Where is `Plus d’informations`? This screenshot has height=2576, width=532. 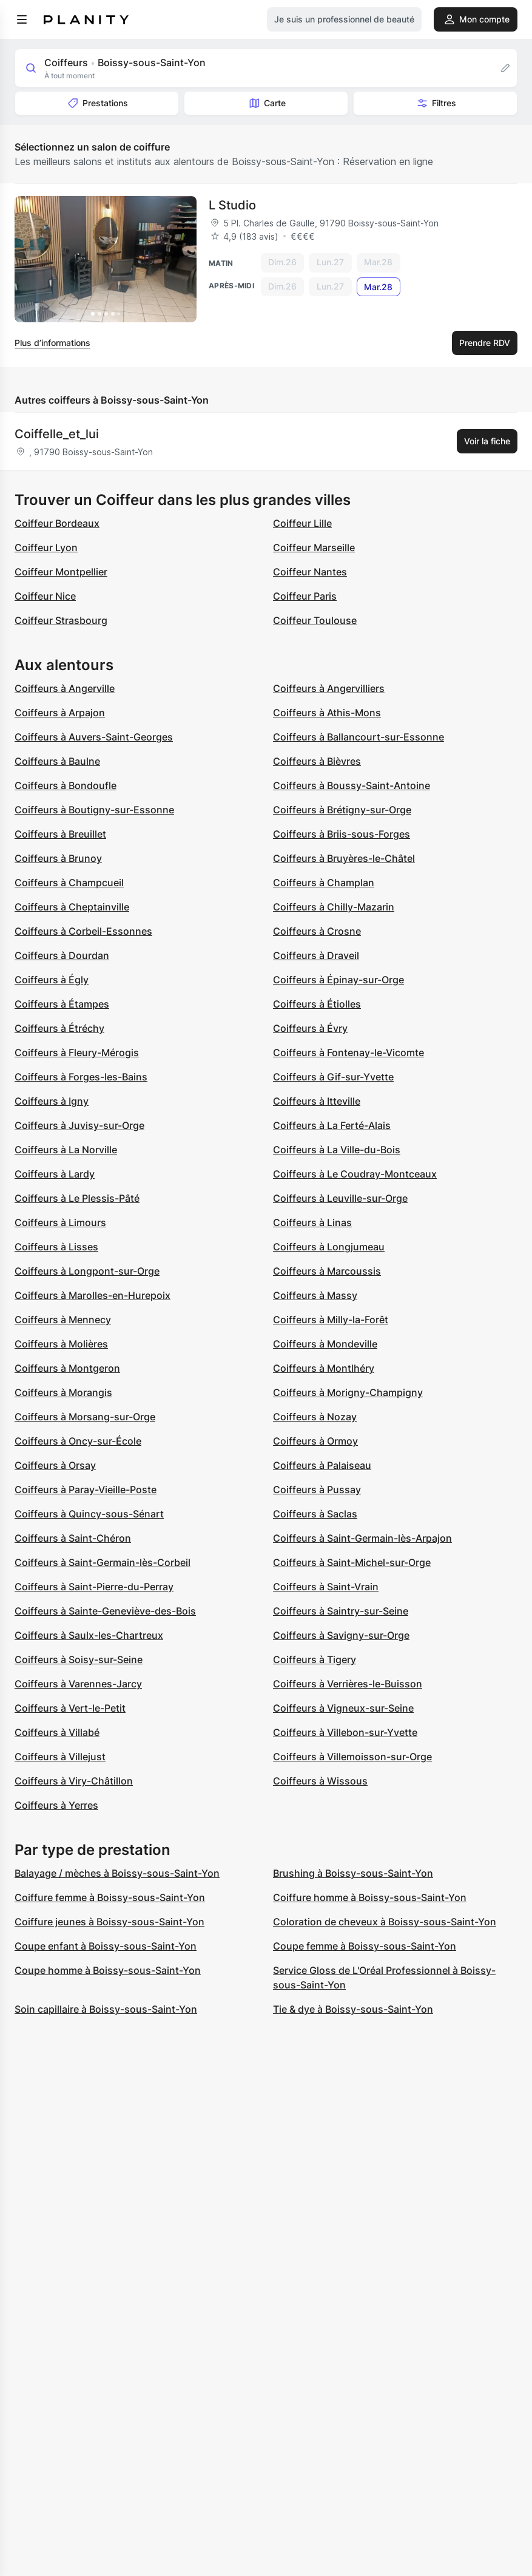 Plus d’informations is located at coordinates (52, 342).